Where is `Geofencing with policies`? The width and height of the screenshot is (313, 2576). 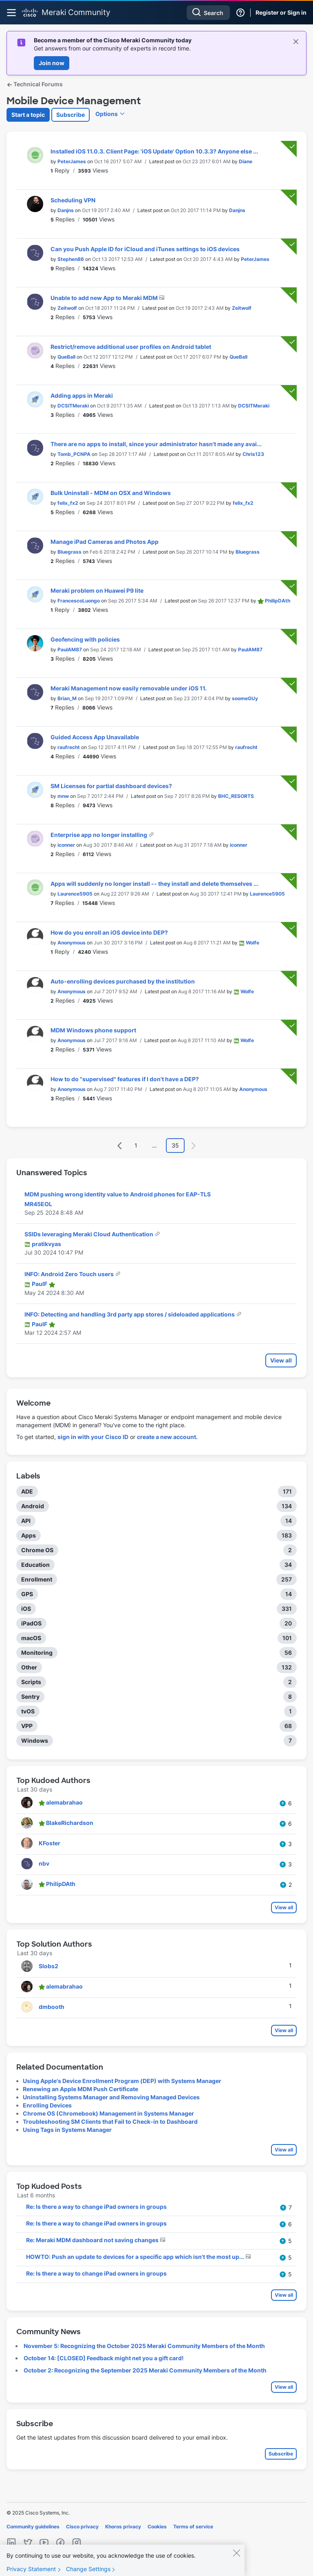
Geofencing with policies is located at coordinates (85, 639).